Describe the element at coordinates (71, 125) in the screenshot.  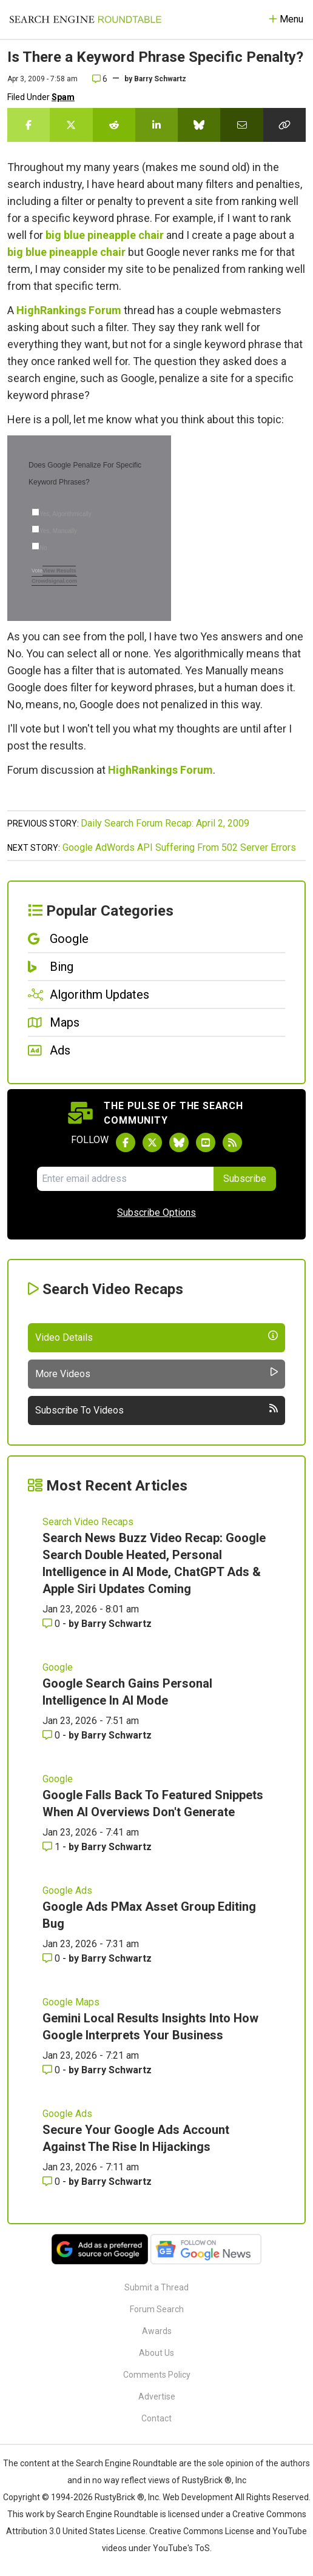
I see `[Share this story on Twitter]` at that location.